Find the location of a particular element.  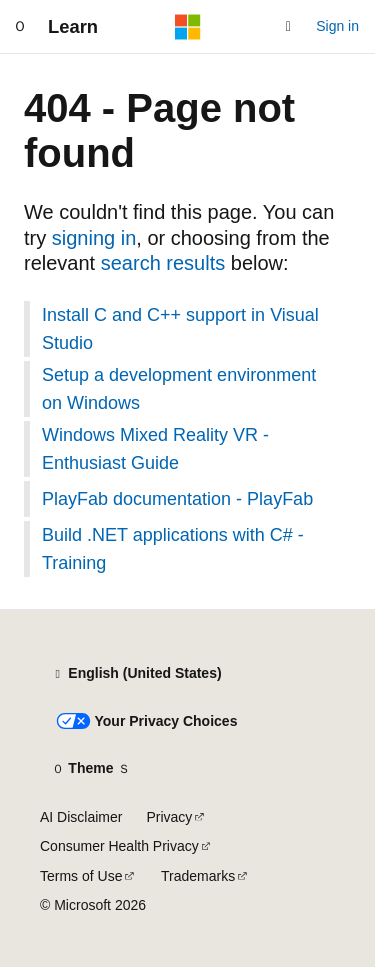

Privacy is located at coordinates (169, 817).